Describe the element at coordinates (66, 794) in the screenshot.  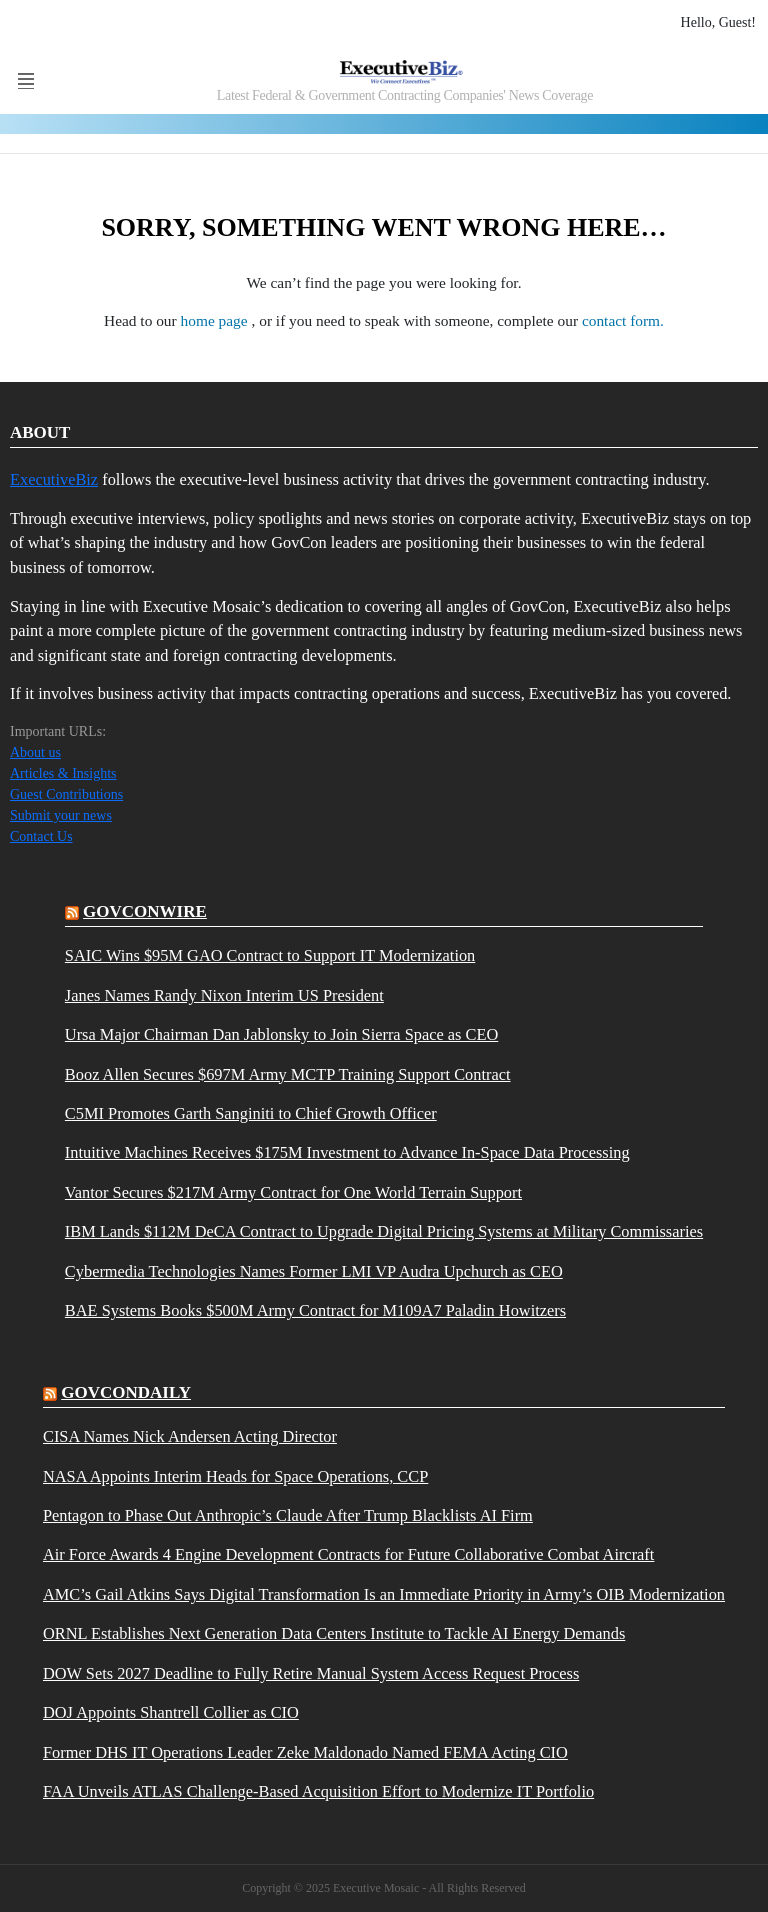
I see `Guest Contributions` at that location.